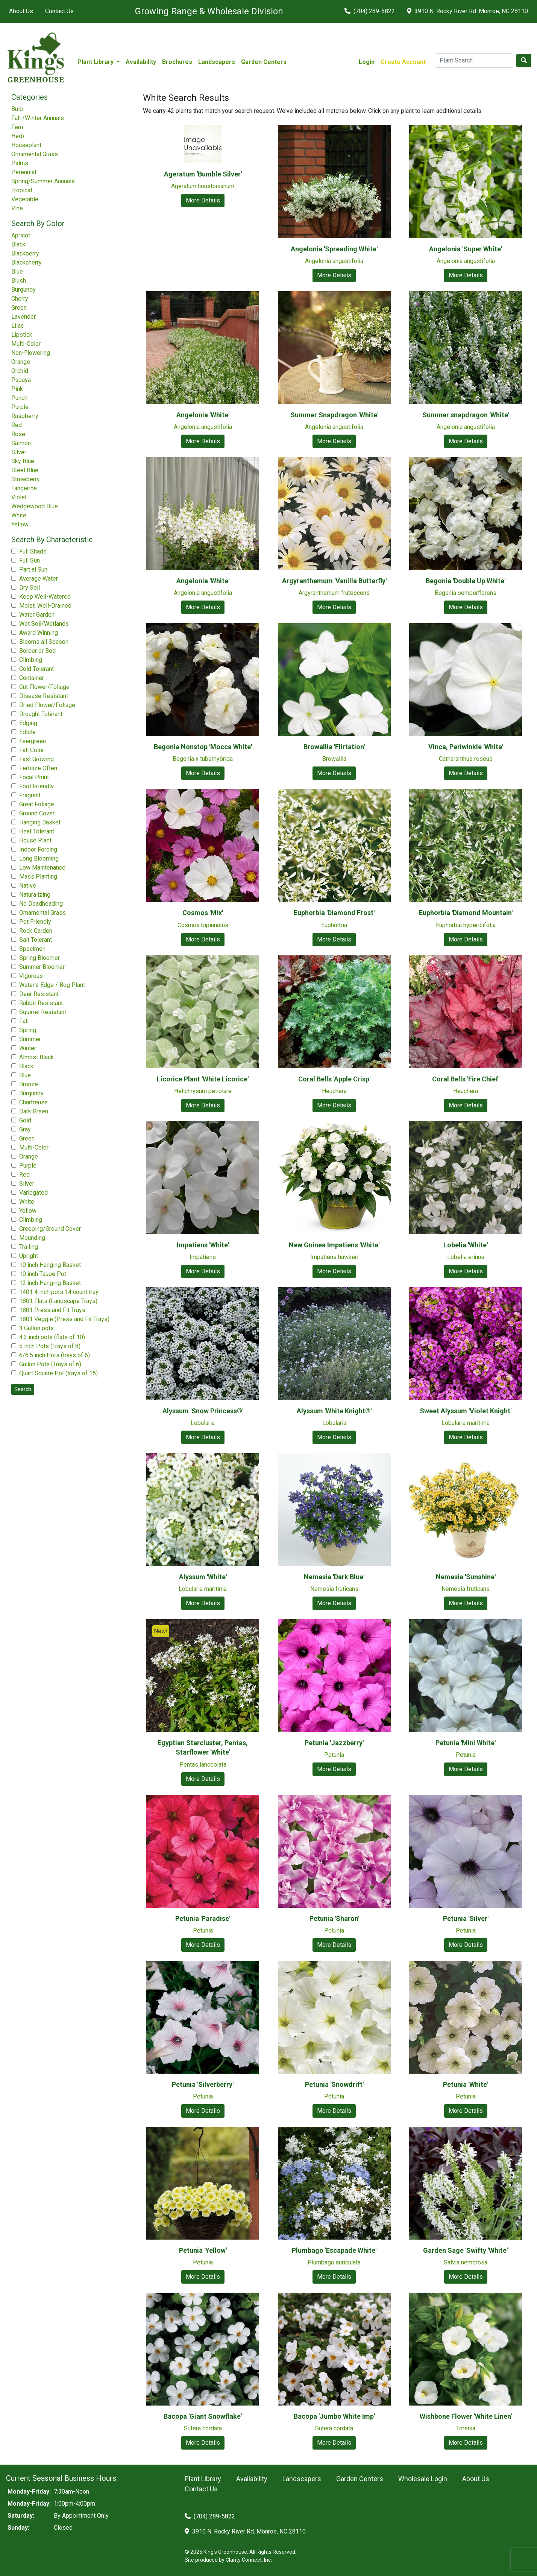 This screenshot has height=2576, width=537. I want to click on Garden Sage 'Swifty 'White'', so click(465, 2250).